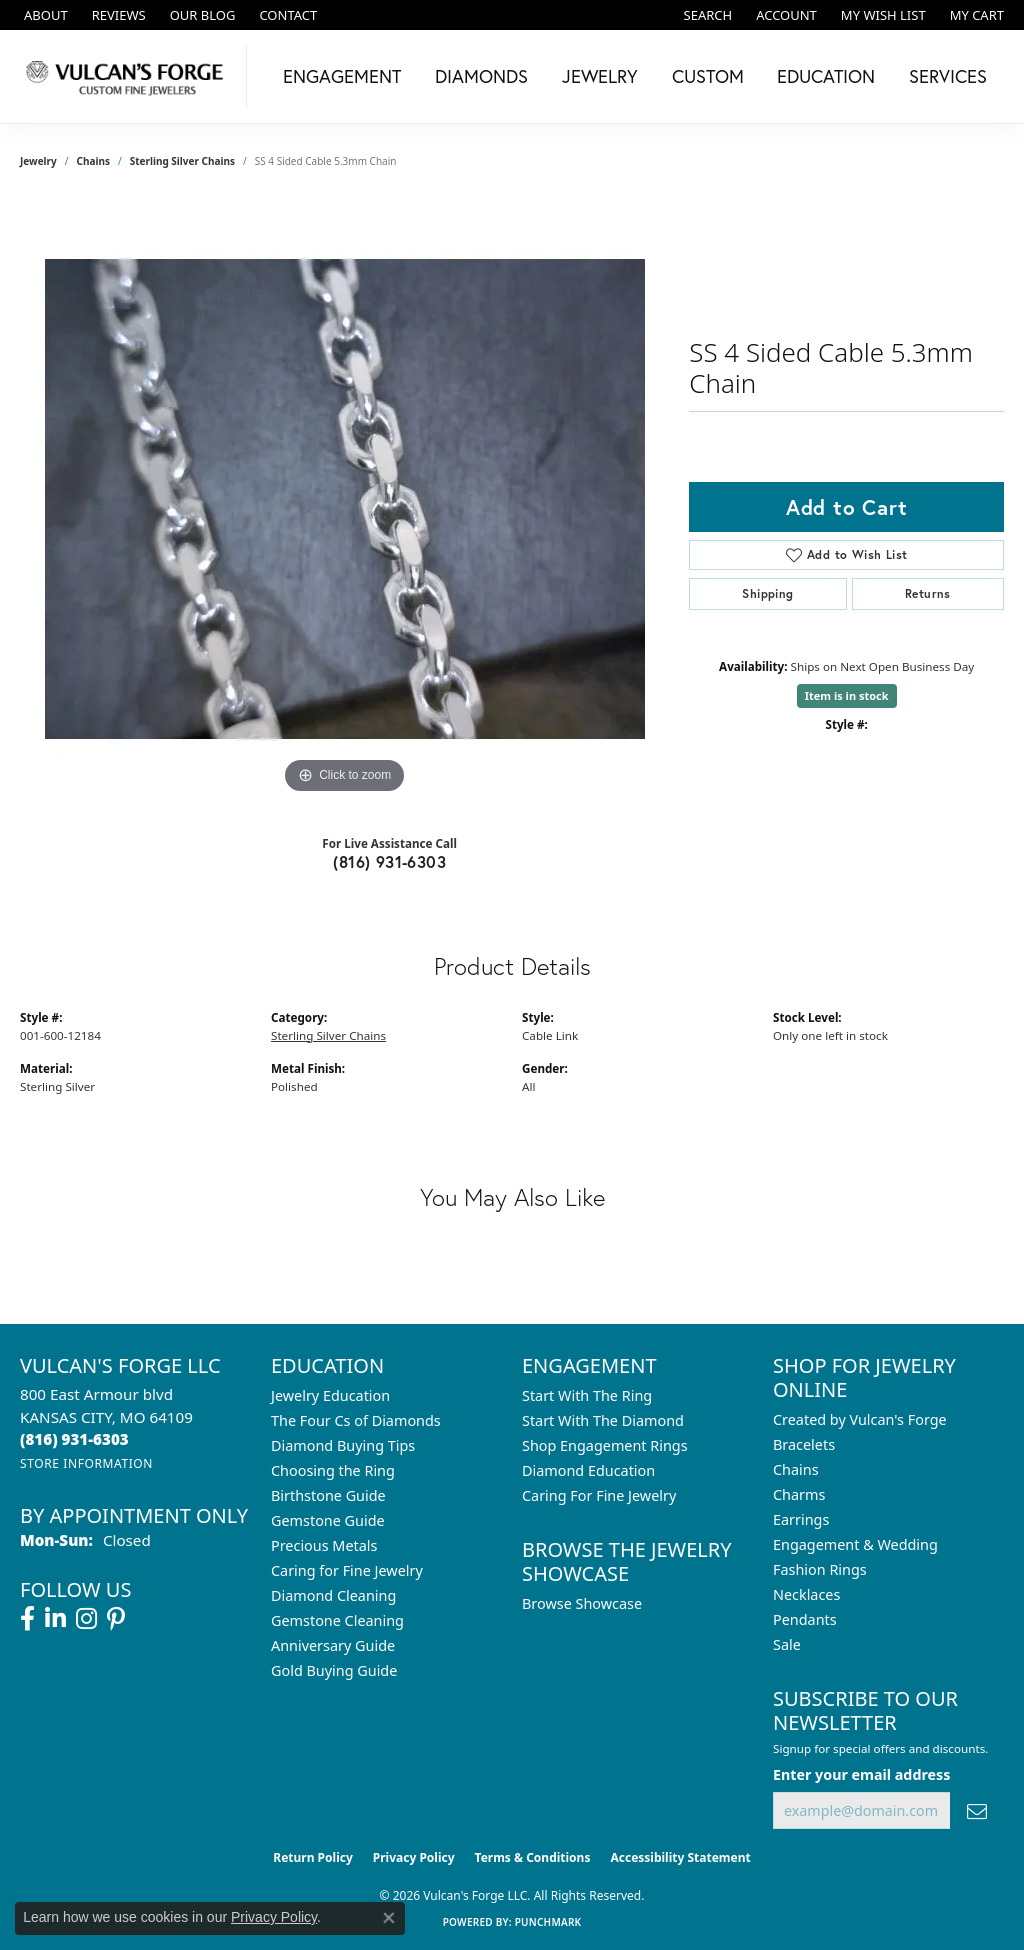 The height and width of the screenshot is (1950, 1024). I want to click on Gemstone Cleaning [menuitem], so click(337, 1620).